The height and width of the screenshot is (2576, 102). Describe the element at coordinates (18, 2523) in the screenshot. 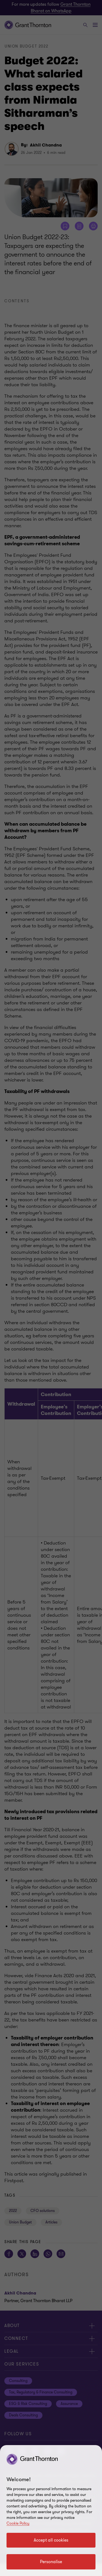

I see `Cookie Policy` at that location.